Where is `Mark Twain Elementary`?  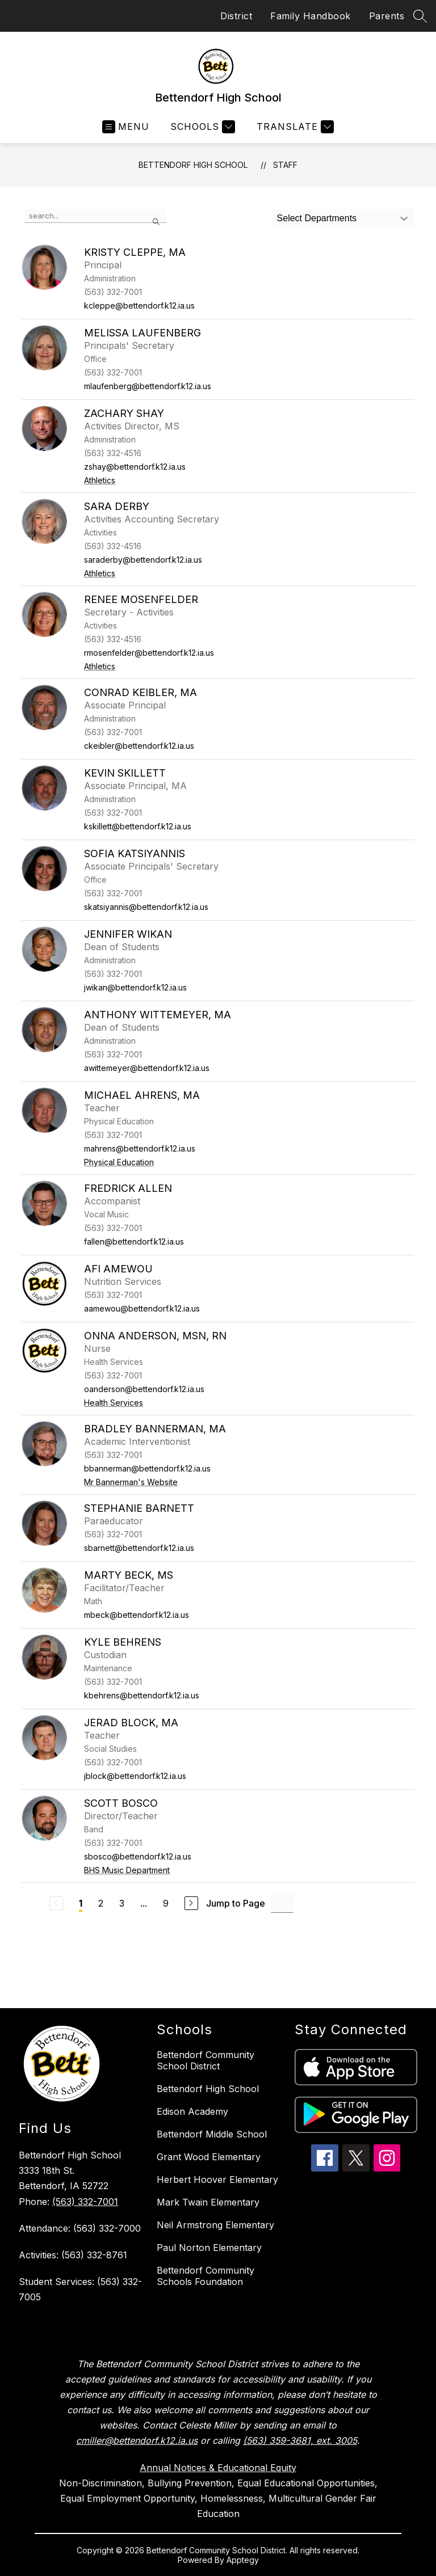 Mark Twain Elementary is located at coordinates (208, 2202).